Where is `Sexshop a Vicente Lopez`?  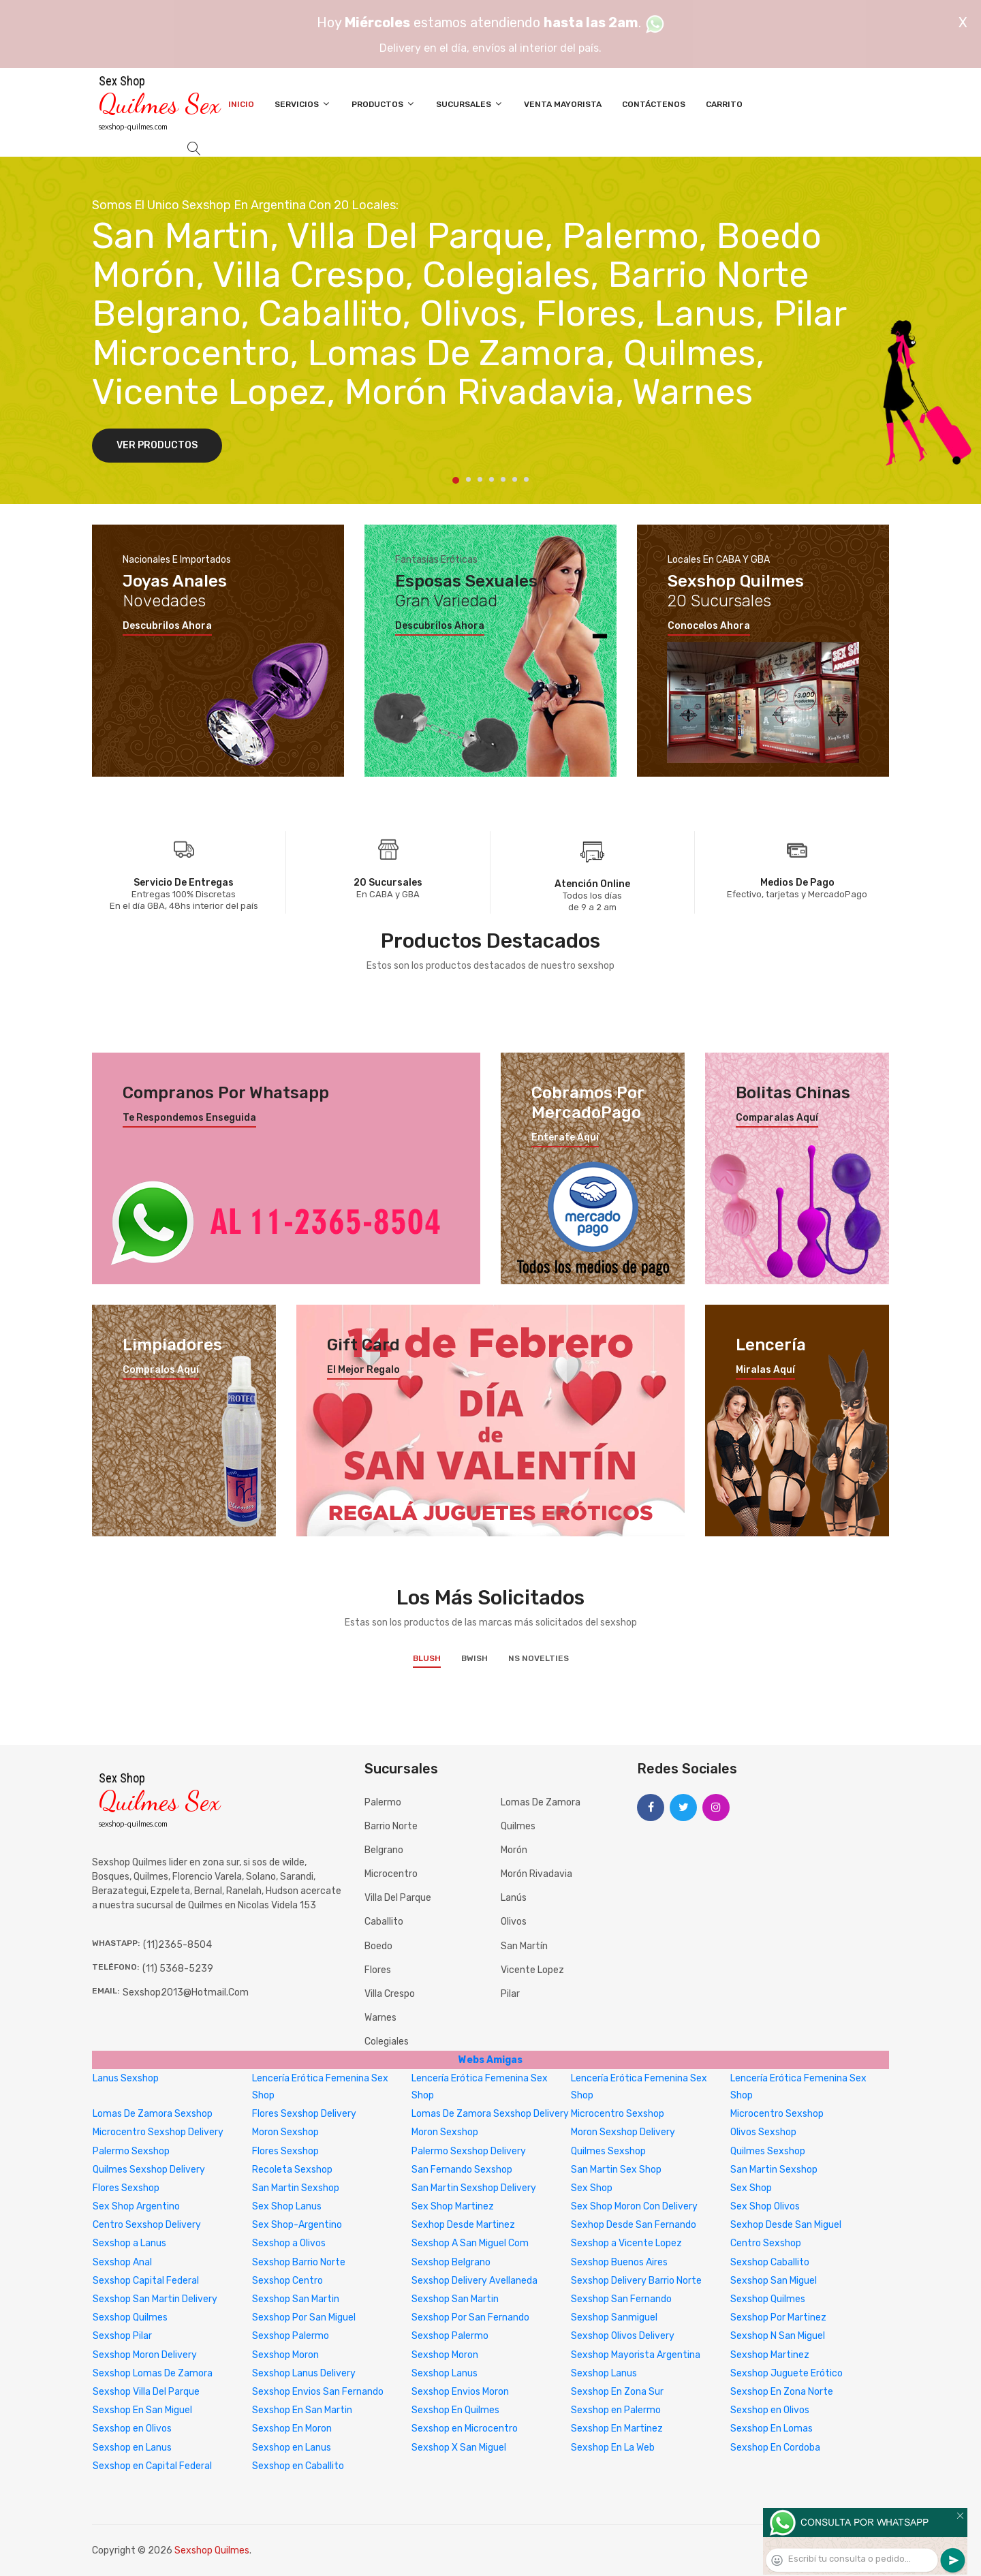
Sexshop a Vicente Lopez is located at coordinates (626, 2243).